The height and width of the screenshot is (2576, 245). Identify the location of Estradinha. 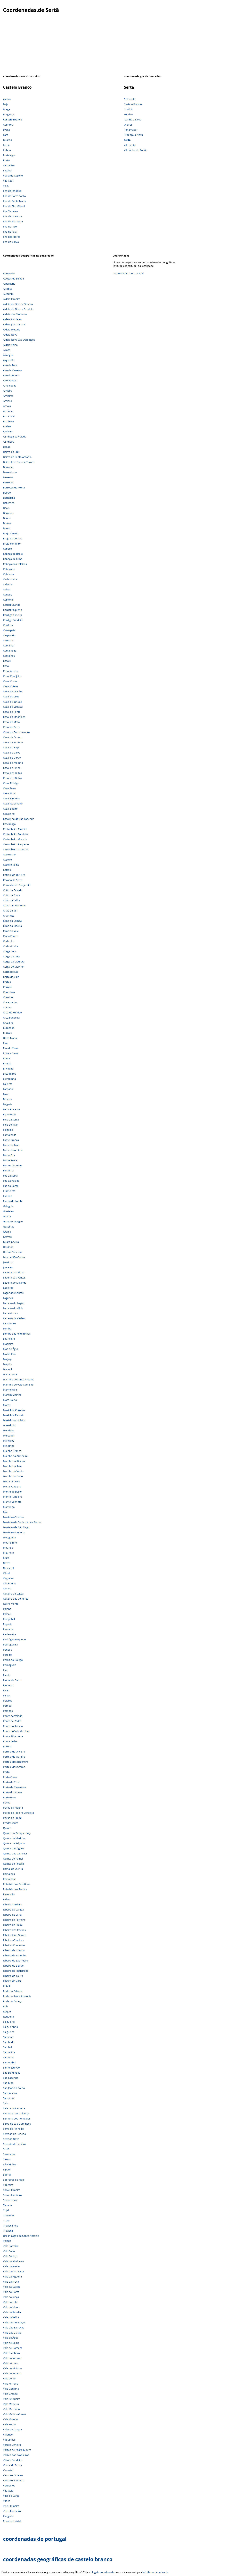
(9, 1078).